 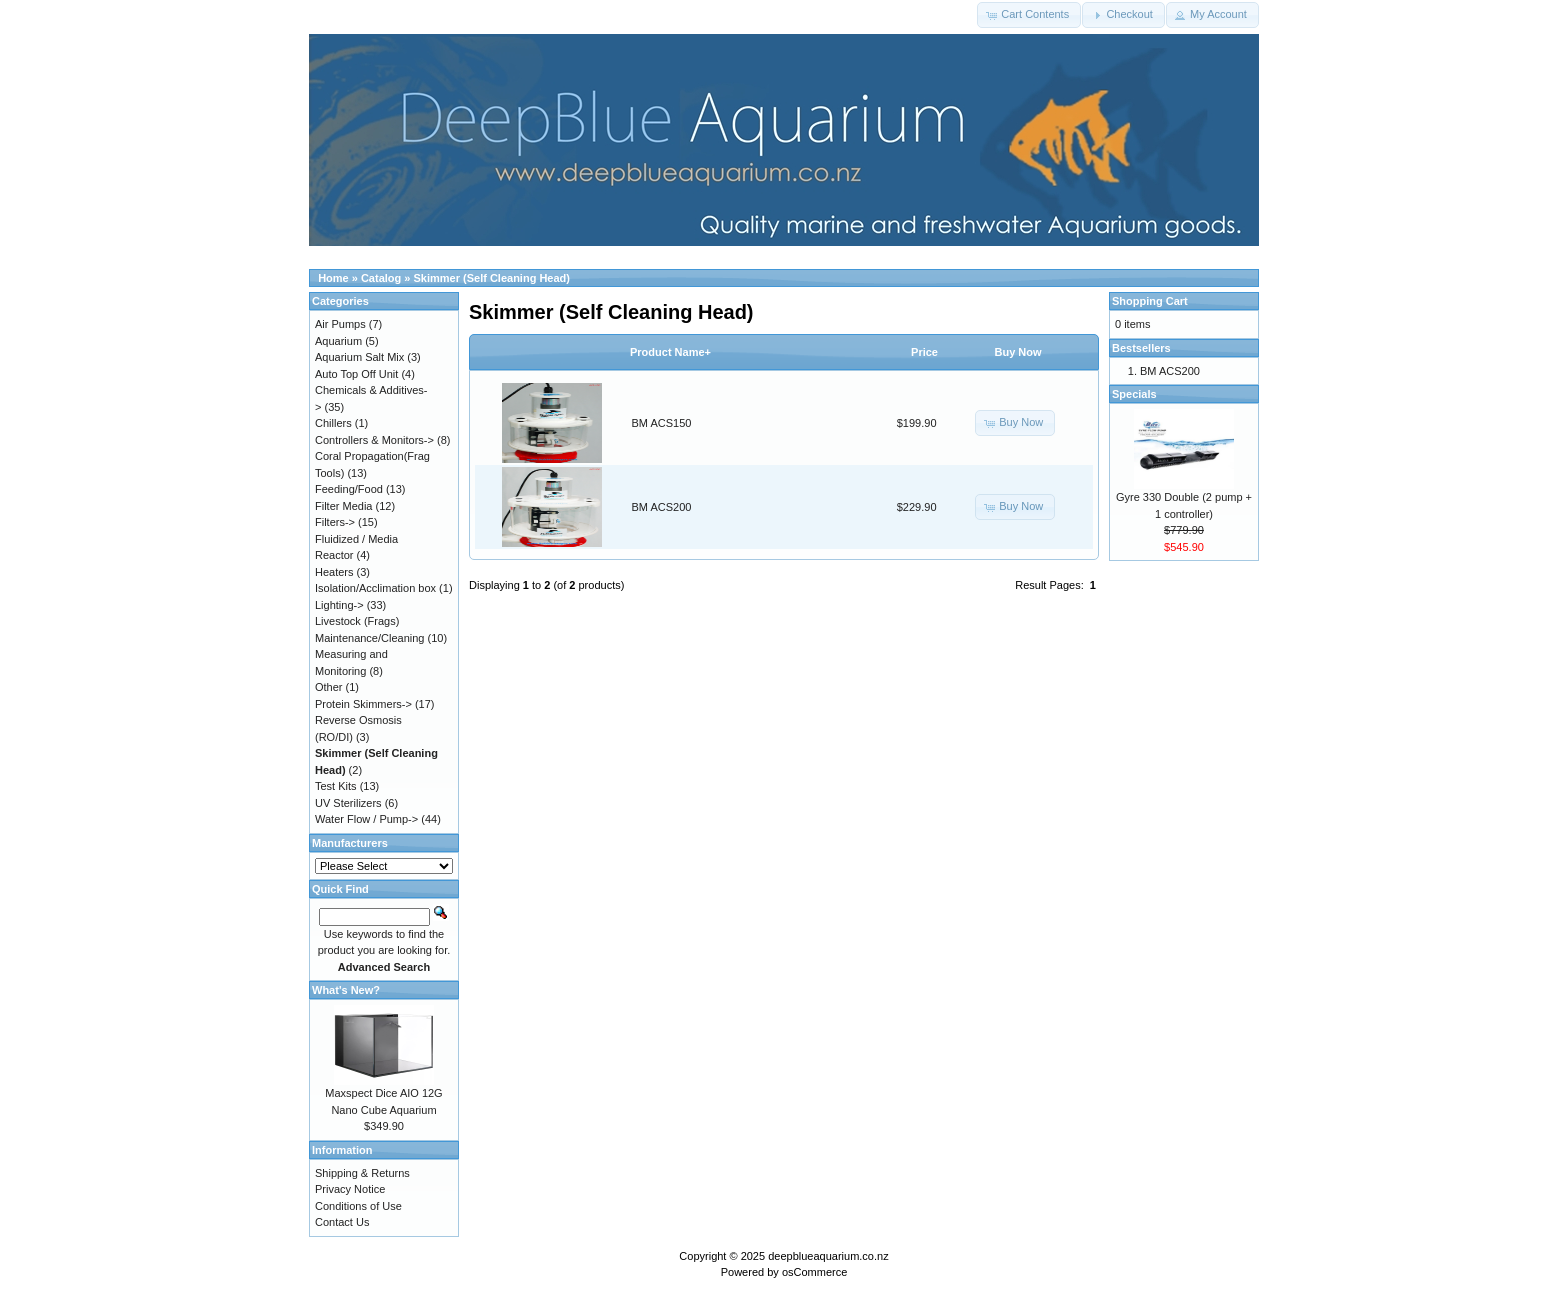 I want to click on BM ACS200, so click(x=662, y=507).